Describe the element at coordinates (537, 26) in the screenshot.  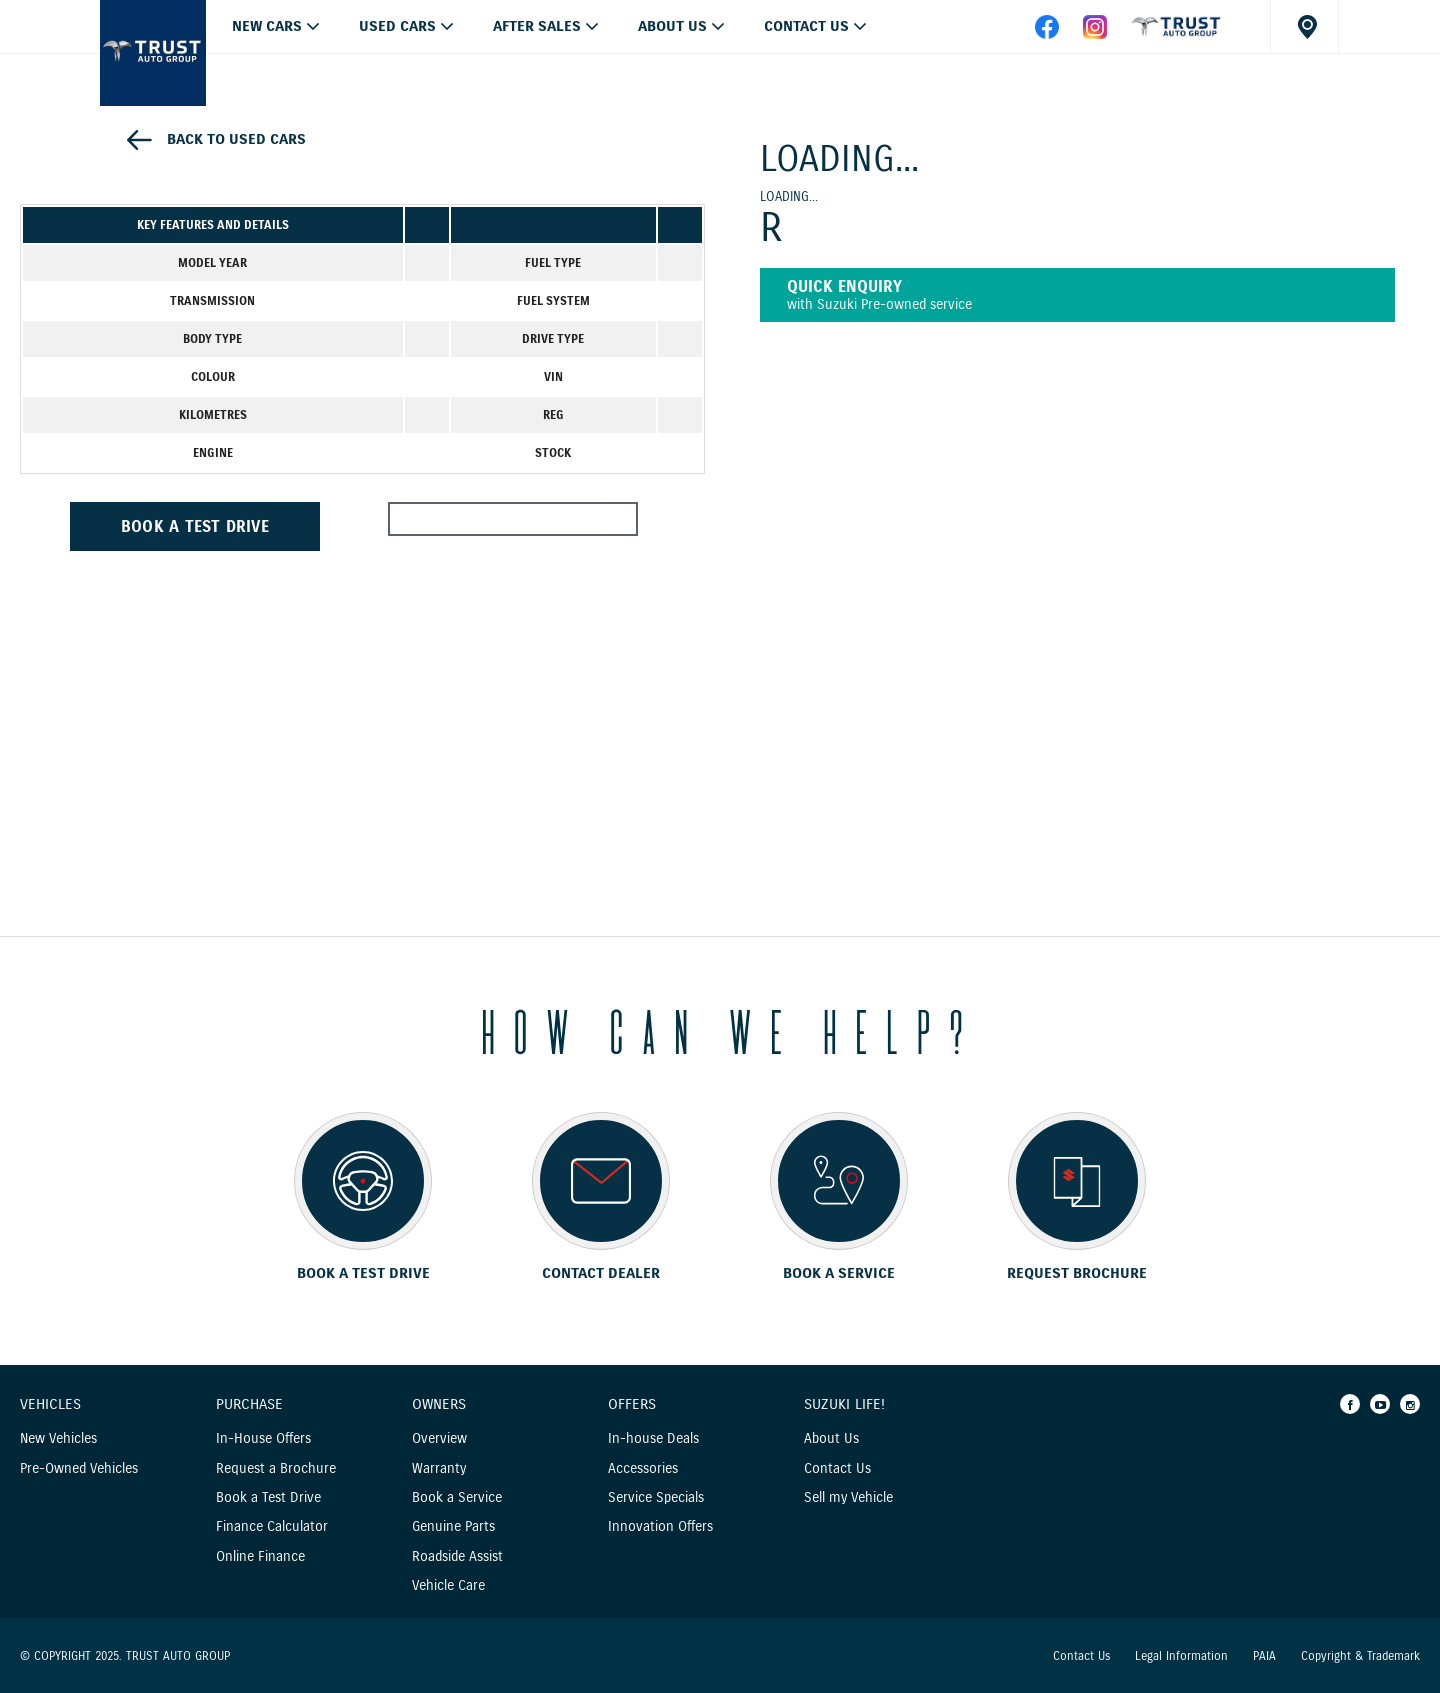
I see `After Sales` at that location.